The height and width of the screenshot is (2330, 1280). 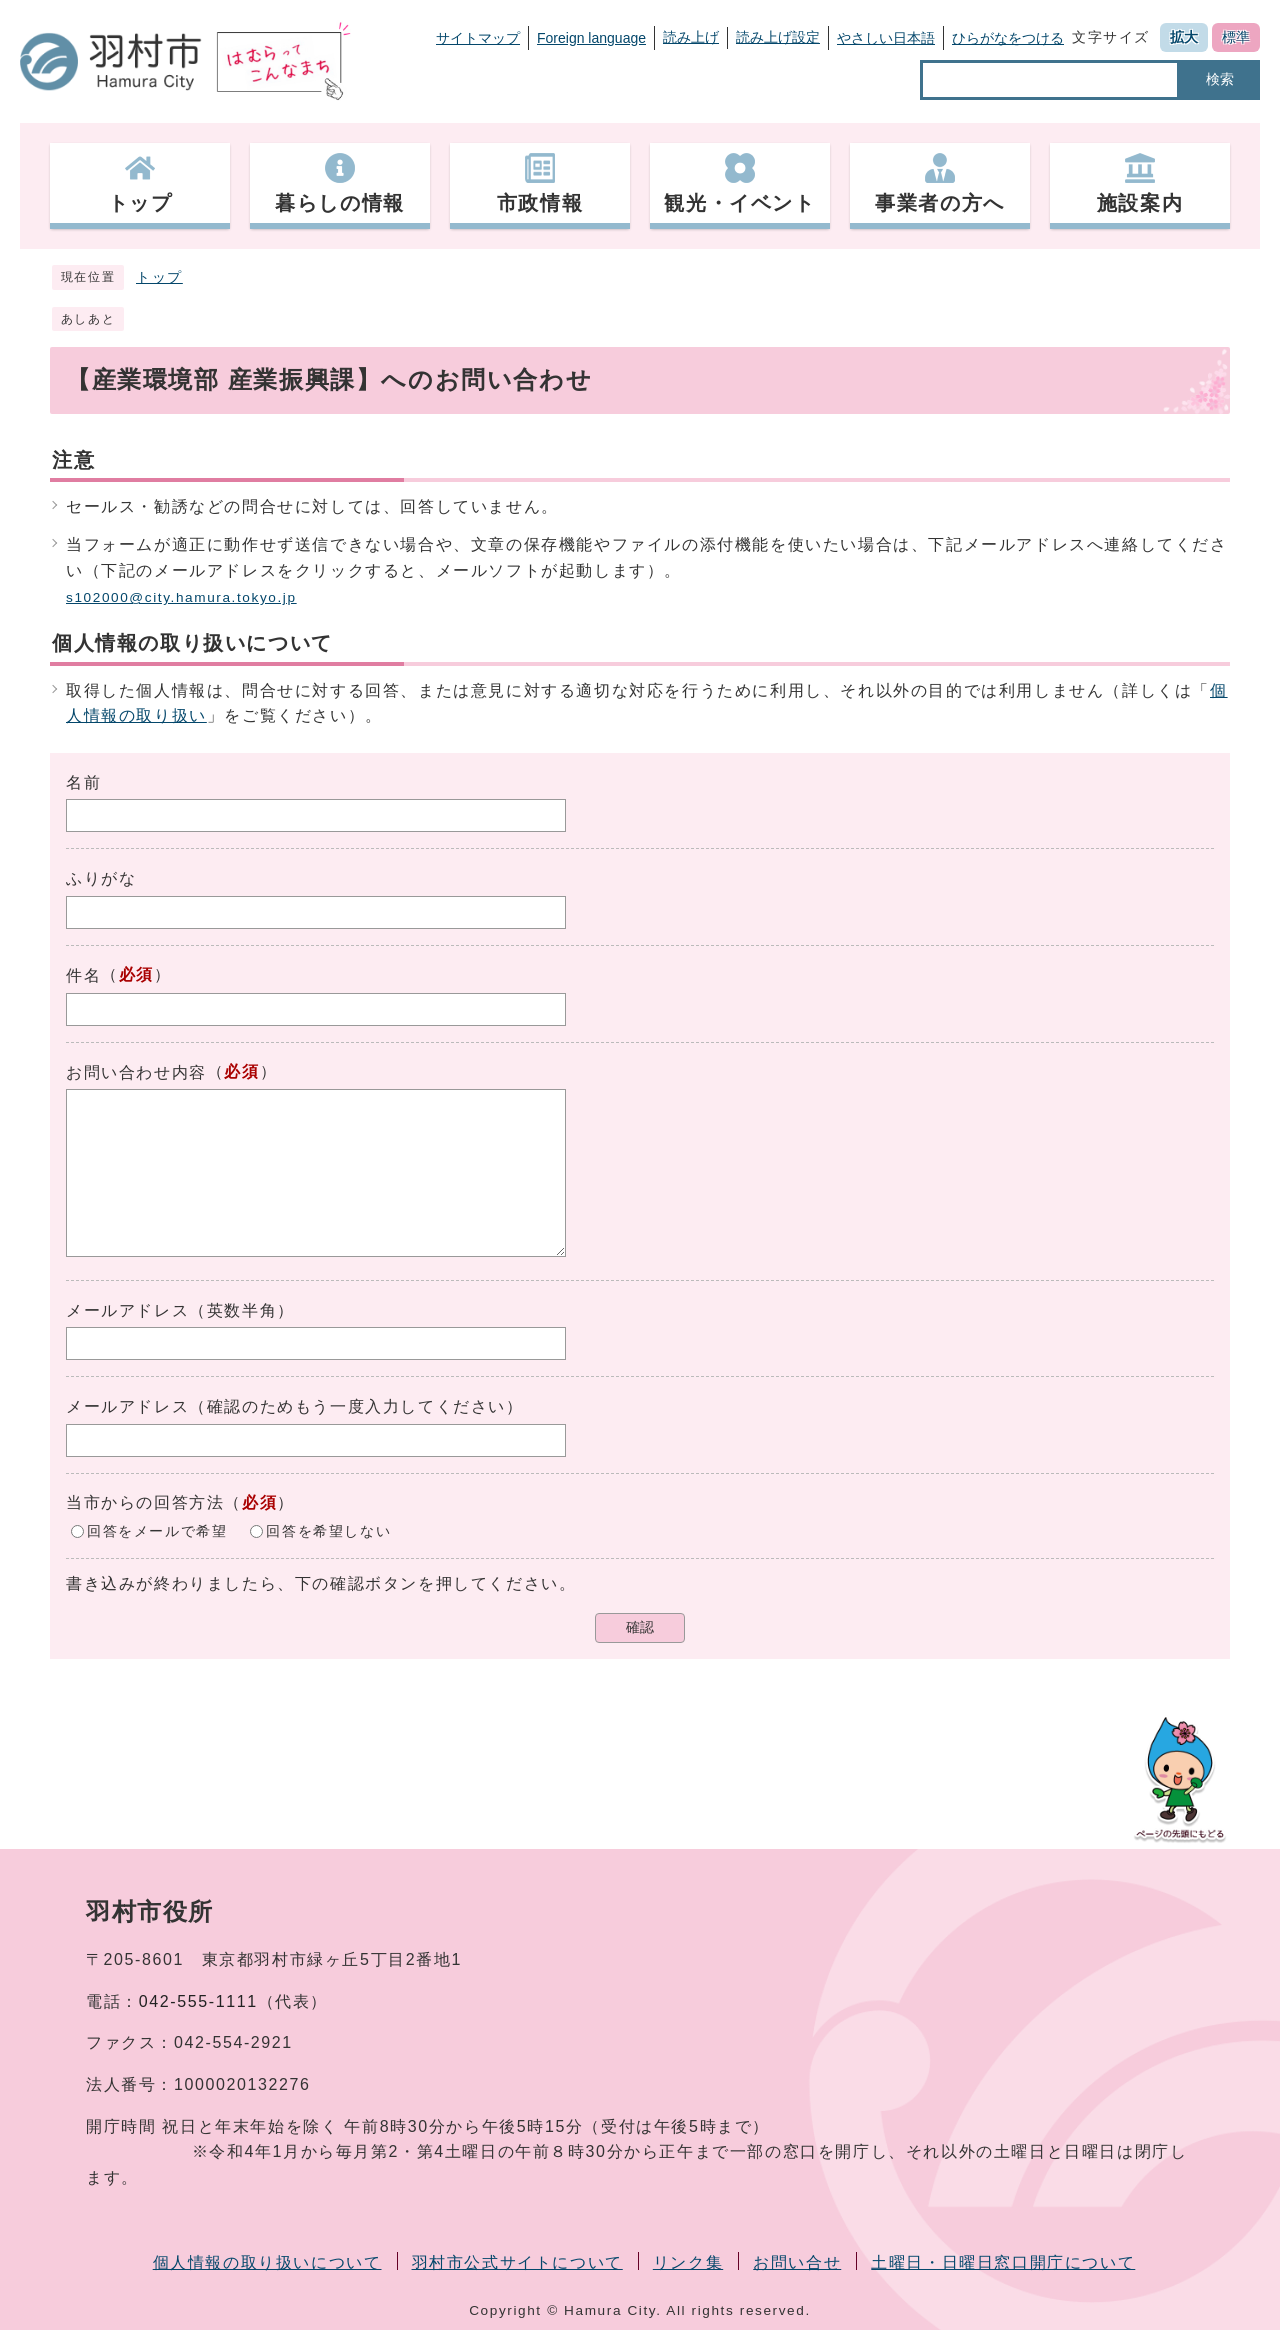 What do you see at coordinates (797, 2262) in the screenshot?
I see `お問い合せ` at bounding box center [797, 2262].